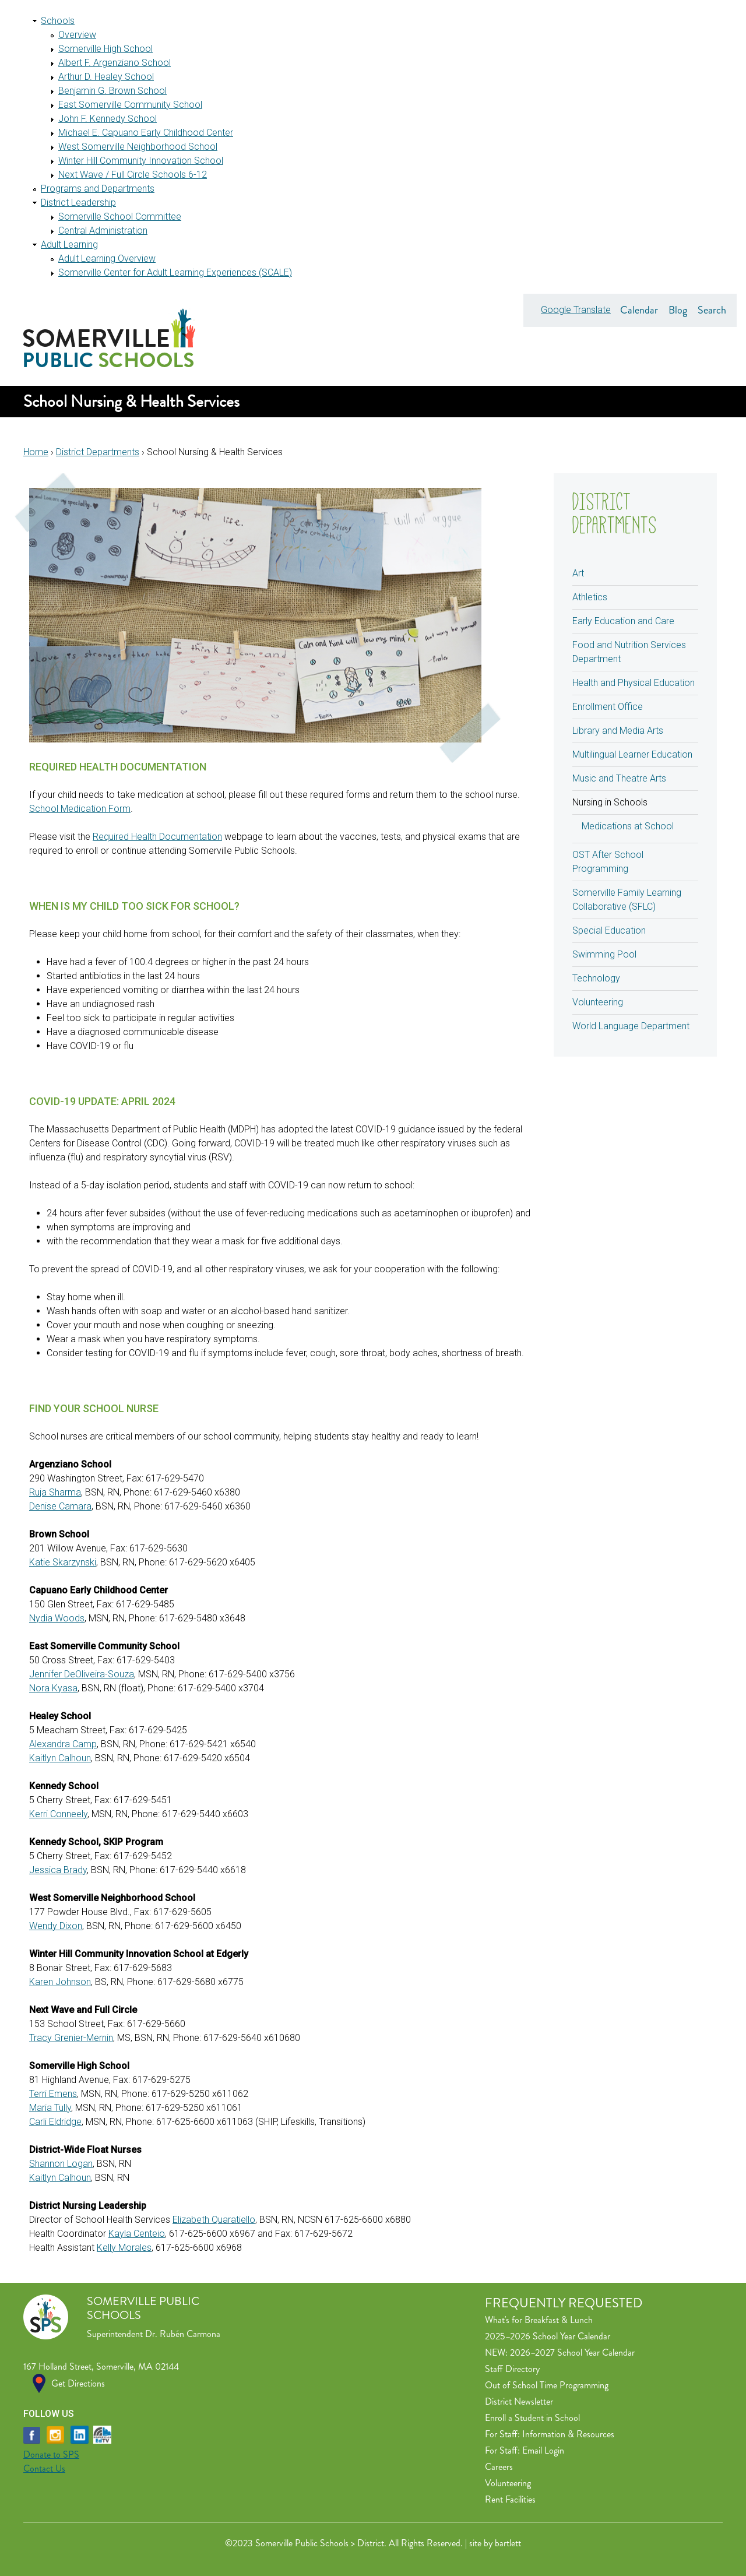 This screenshot has width=746, height=2576. What do you see at coordinates (63, 1744) in the screenshot?
I see `Alexandra Camp` at bounding box center [63, 1744].